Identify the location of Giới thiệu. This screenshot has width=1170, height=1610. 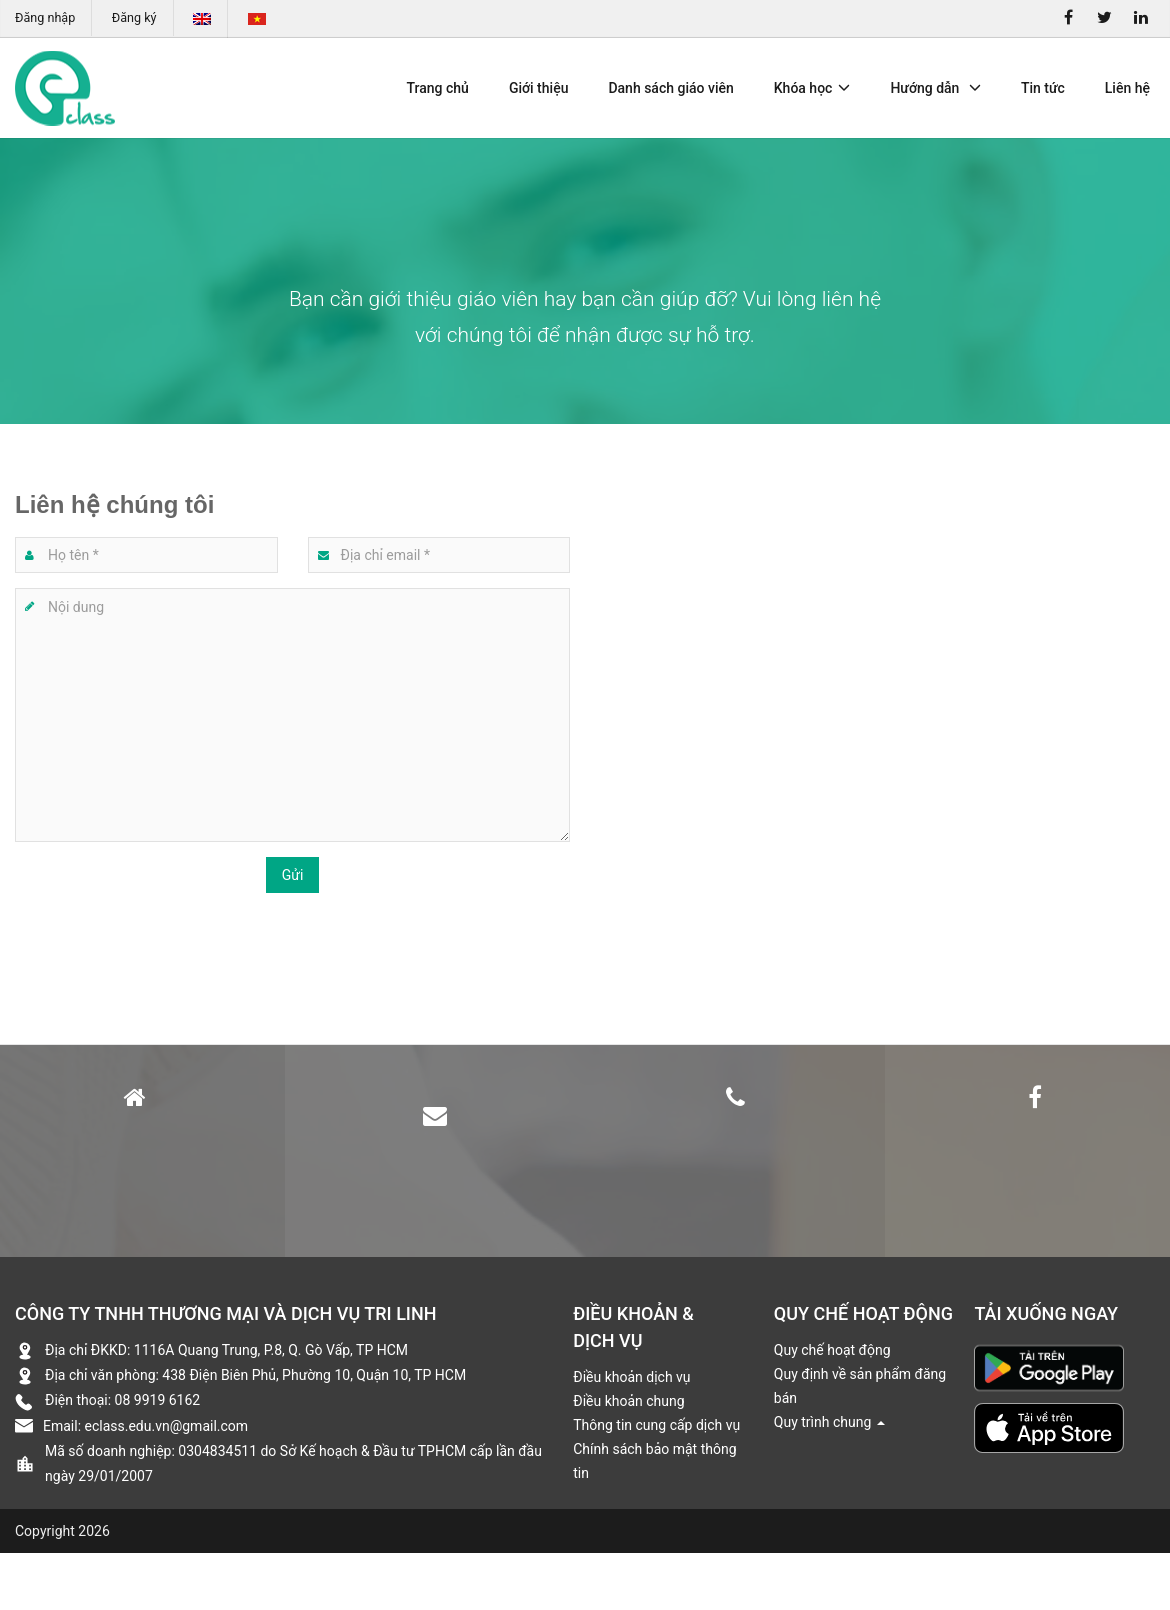
(539, 88).